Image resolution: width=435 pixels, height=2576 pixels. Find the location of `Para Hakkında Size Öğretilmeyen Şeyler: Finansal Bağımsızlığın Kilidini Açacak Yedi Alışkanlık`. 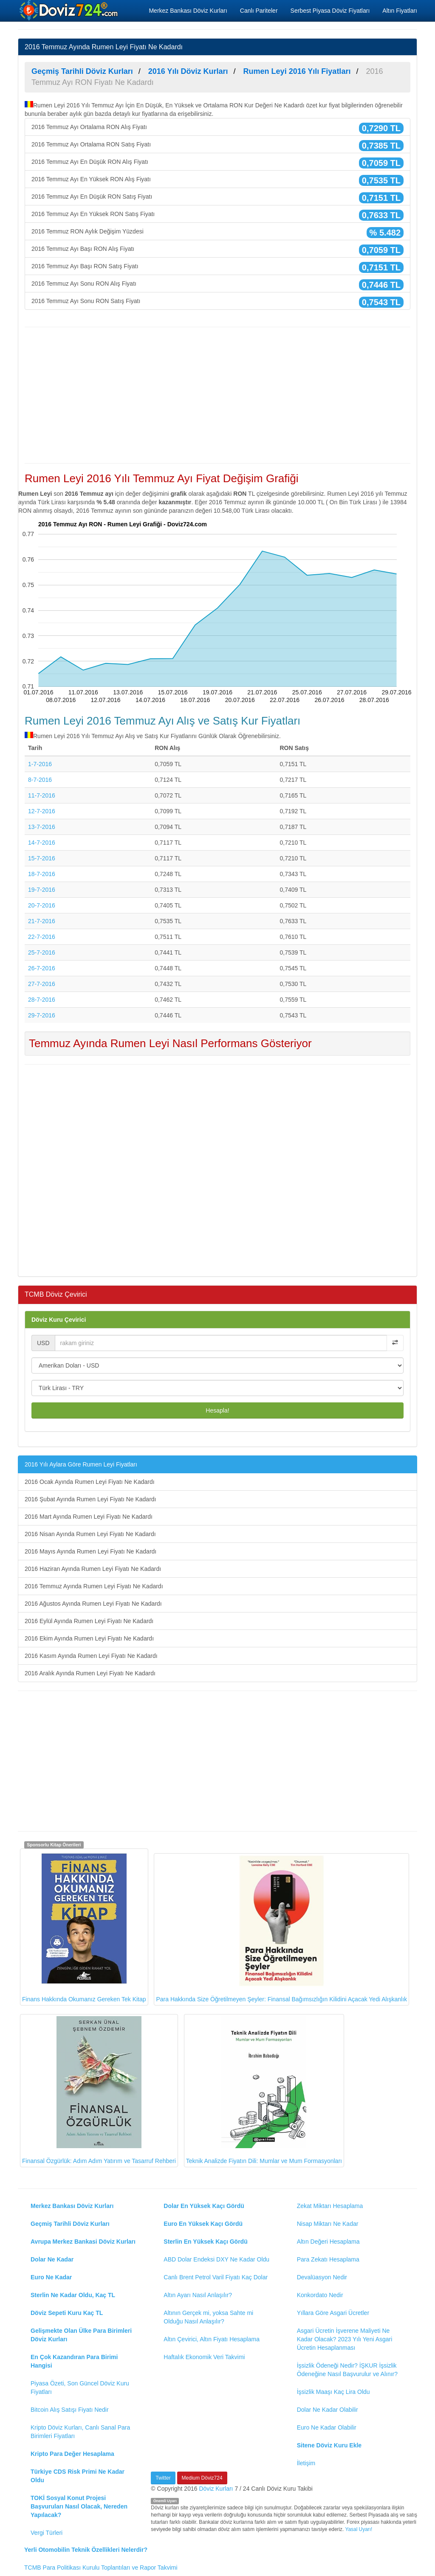

Para Hakkında Size Öğretilmeyen Şeyler: Finansal Bağımsızlığın Kilidini Açacak Yedi Alışkanlık is located at coordinates (281, 1929).